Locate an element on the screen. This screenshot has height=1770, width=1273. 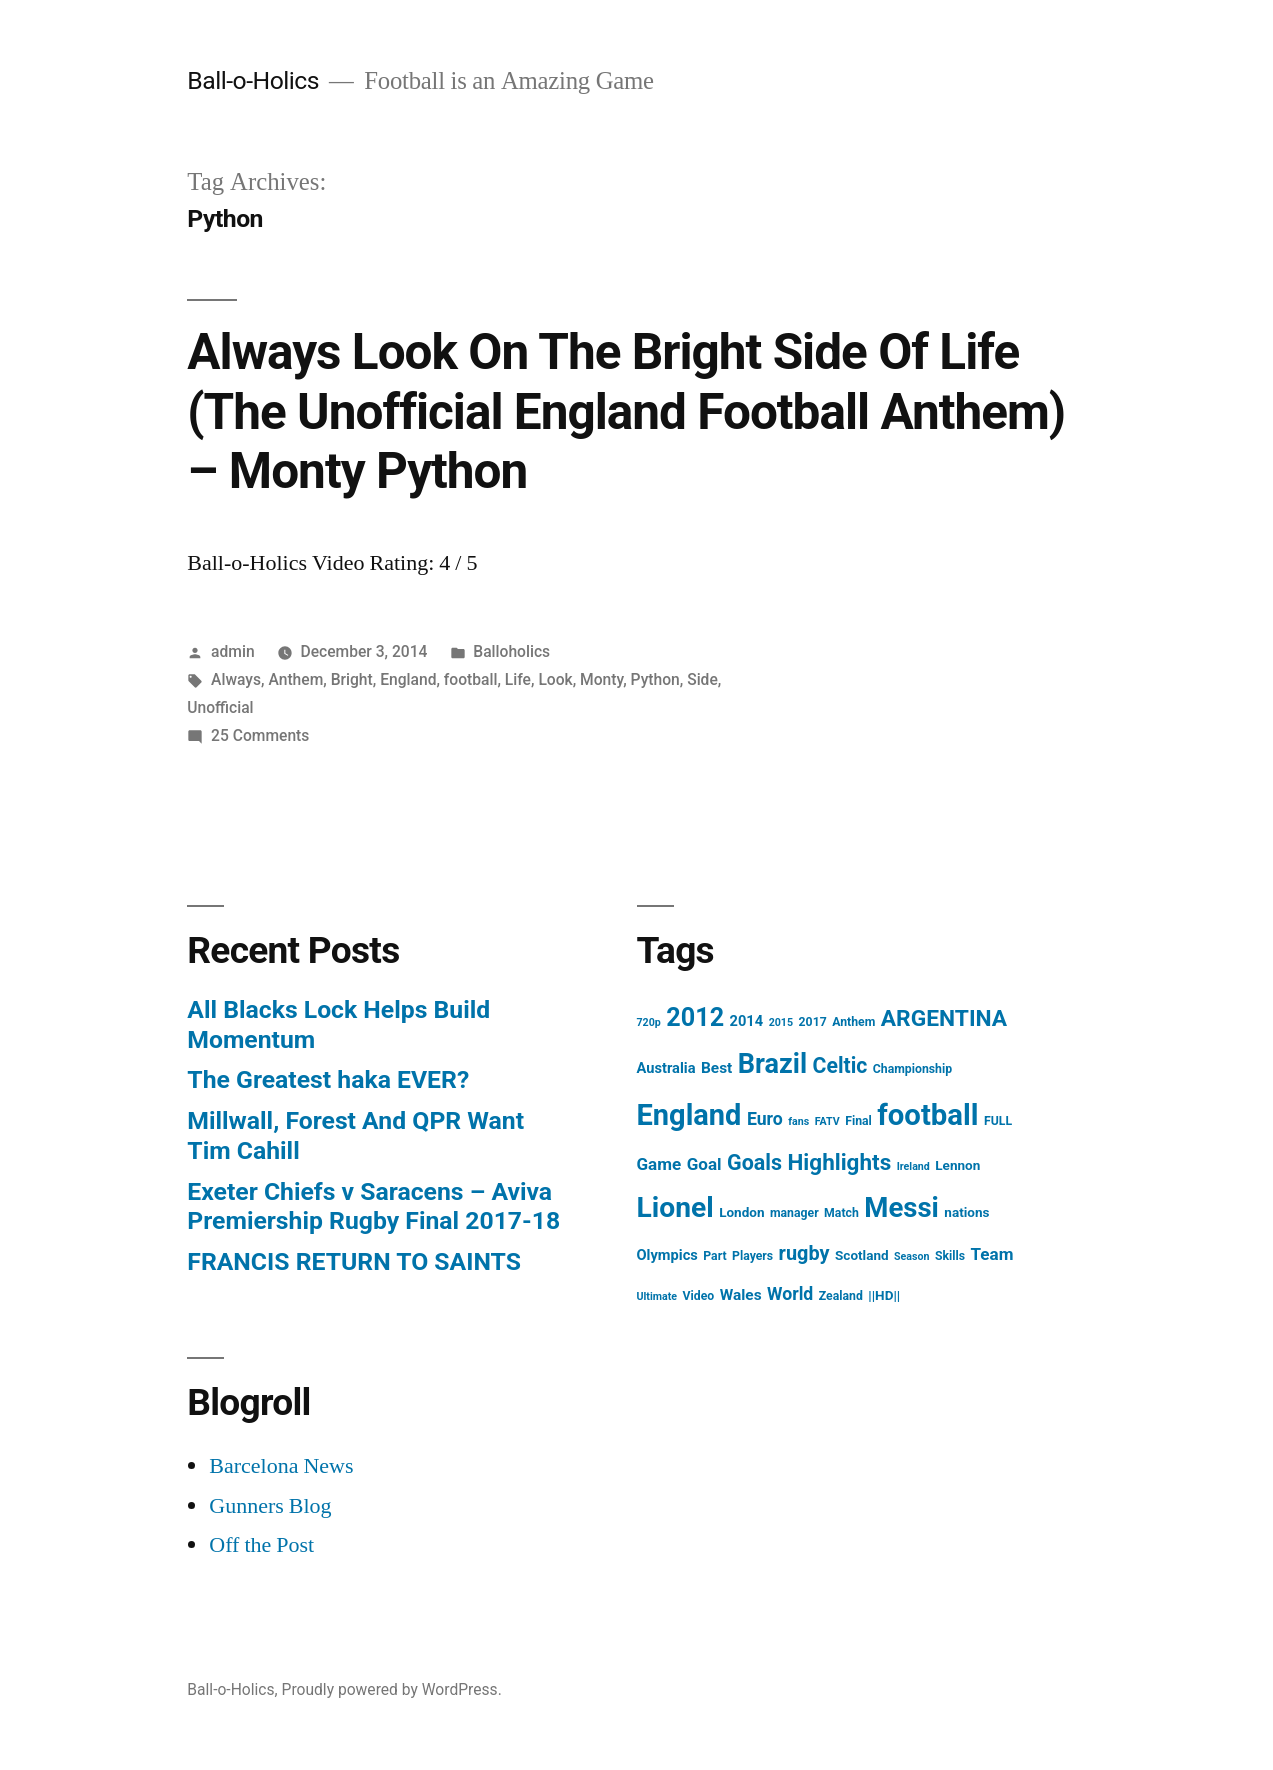
FATV [FATV (3 items)] is located at coordinates (827, 1121).